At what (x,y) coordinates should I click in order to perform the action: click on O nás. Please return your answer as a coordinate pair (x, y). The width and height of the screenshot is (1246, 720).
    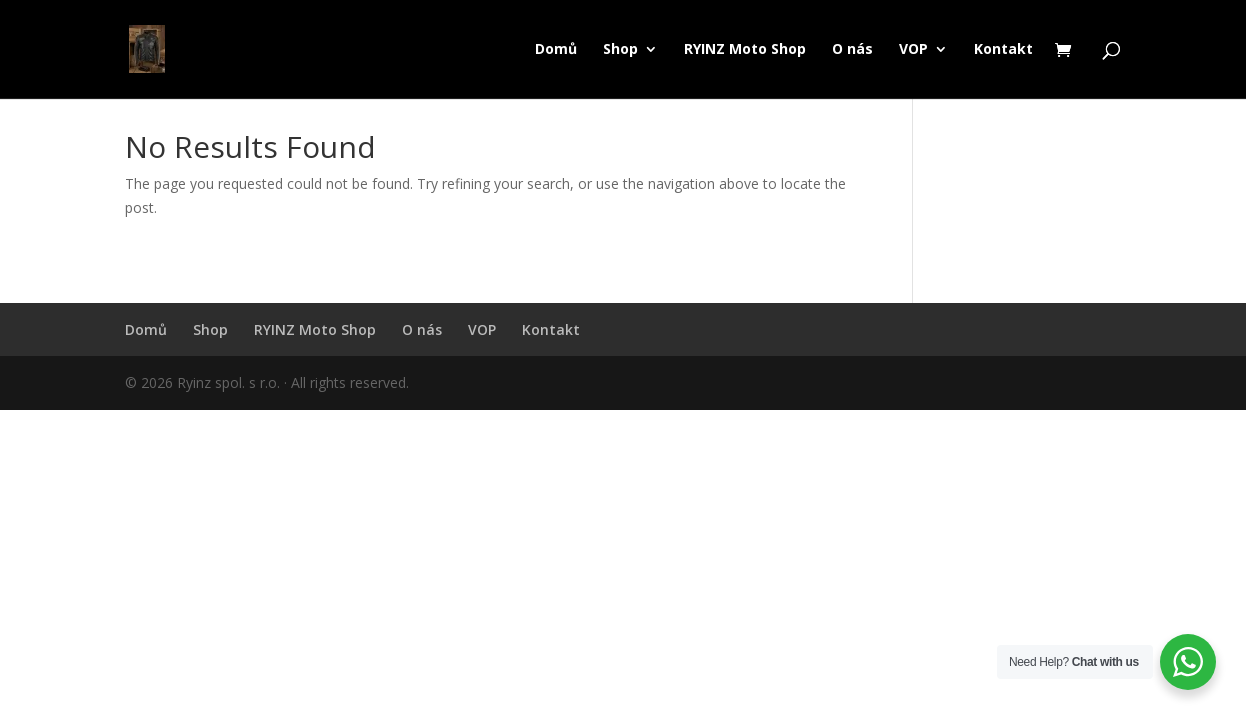
    Looking at the image, I should click on (852, 50).